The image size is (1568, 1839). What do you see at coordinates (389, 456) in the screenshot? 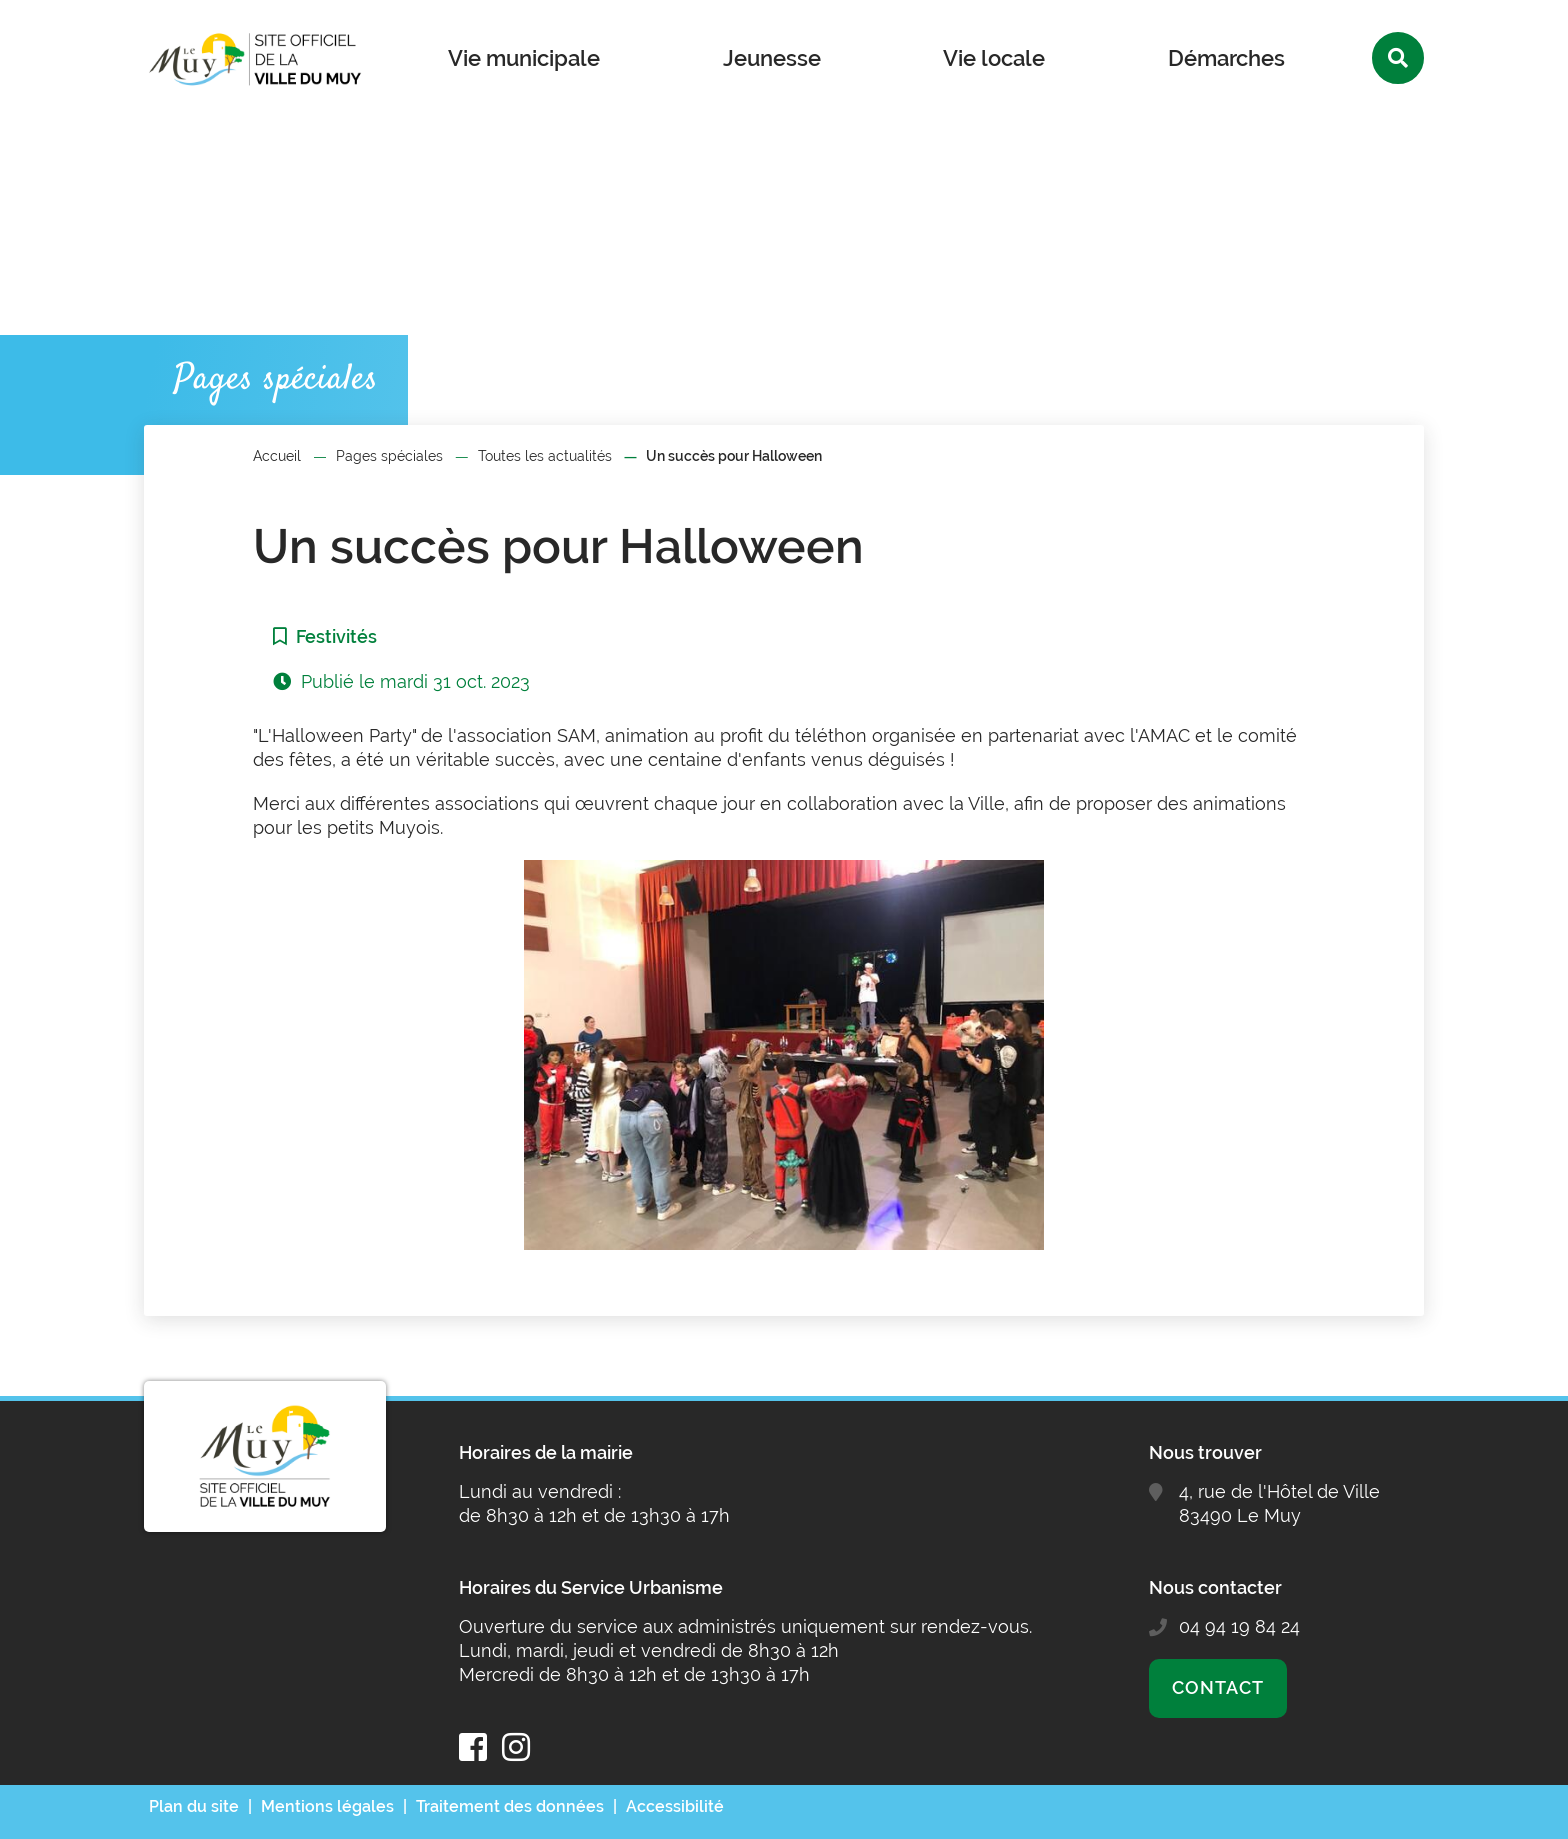
I see `Pages spéciales` at bounding box center [389, 456].